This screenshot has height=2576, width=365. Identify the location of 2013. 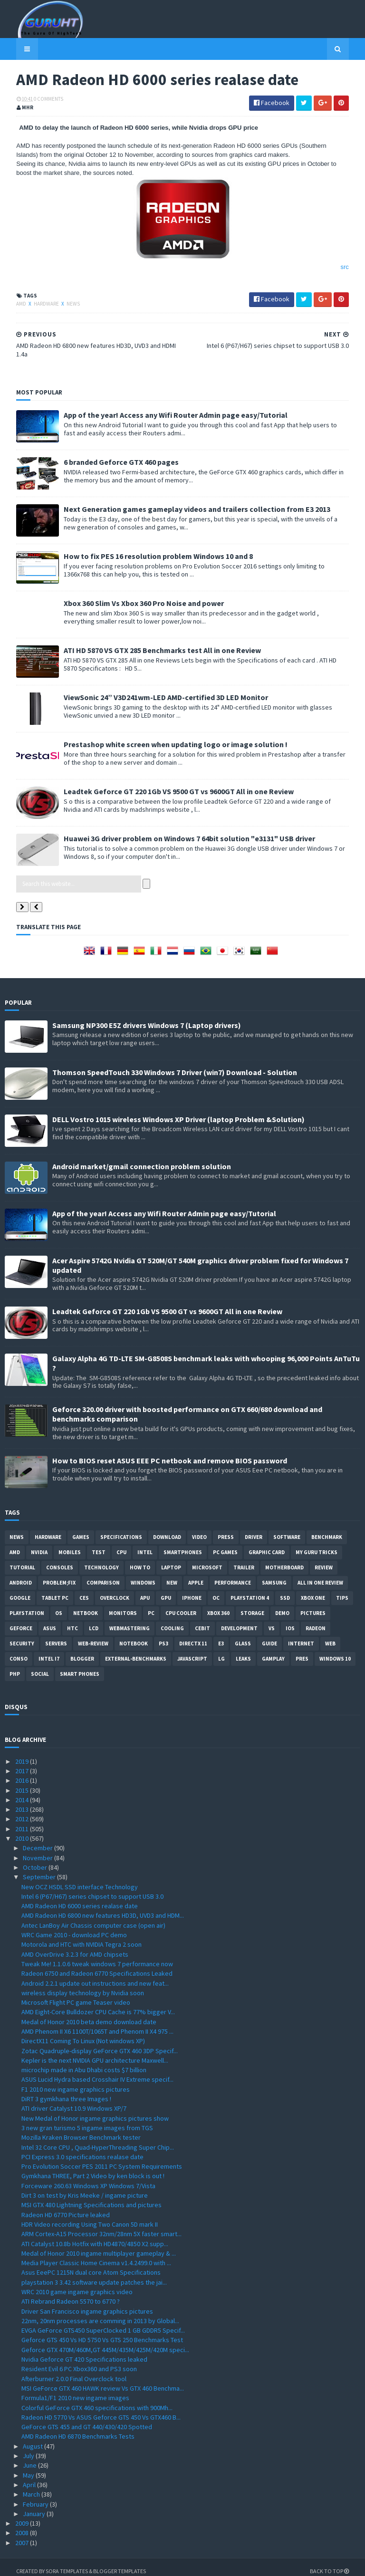
(22, 1801).